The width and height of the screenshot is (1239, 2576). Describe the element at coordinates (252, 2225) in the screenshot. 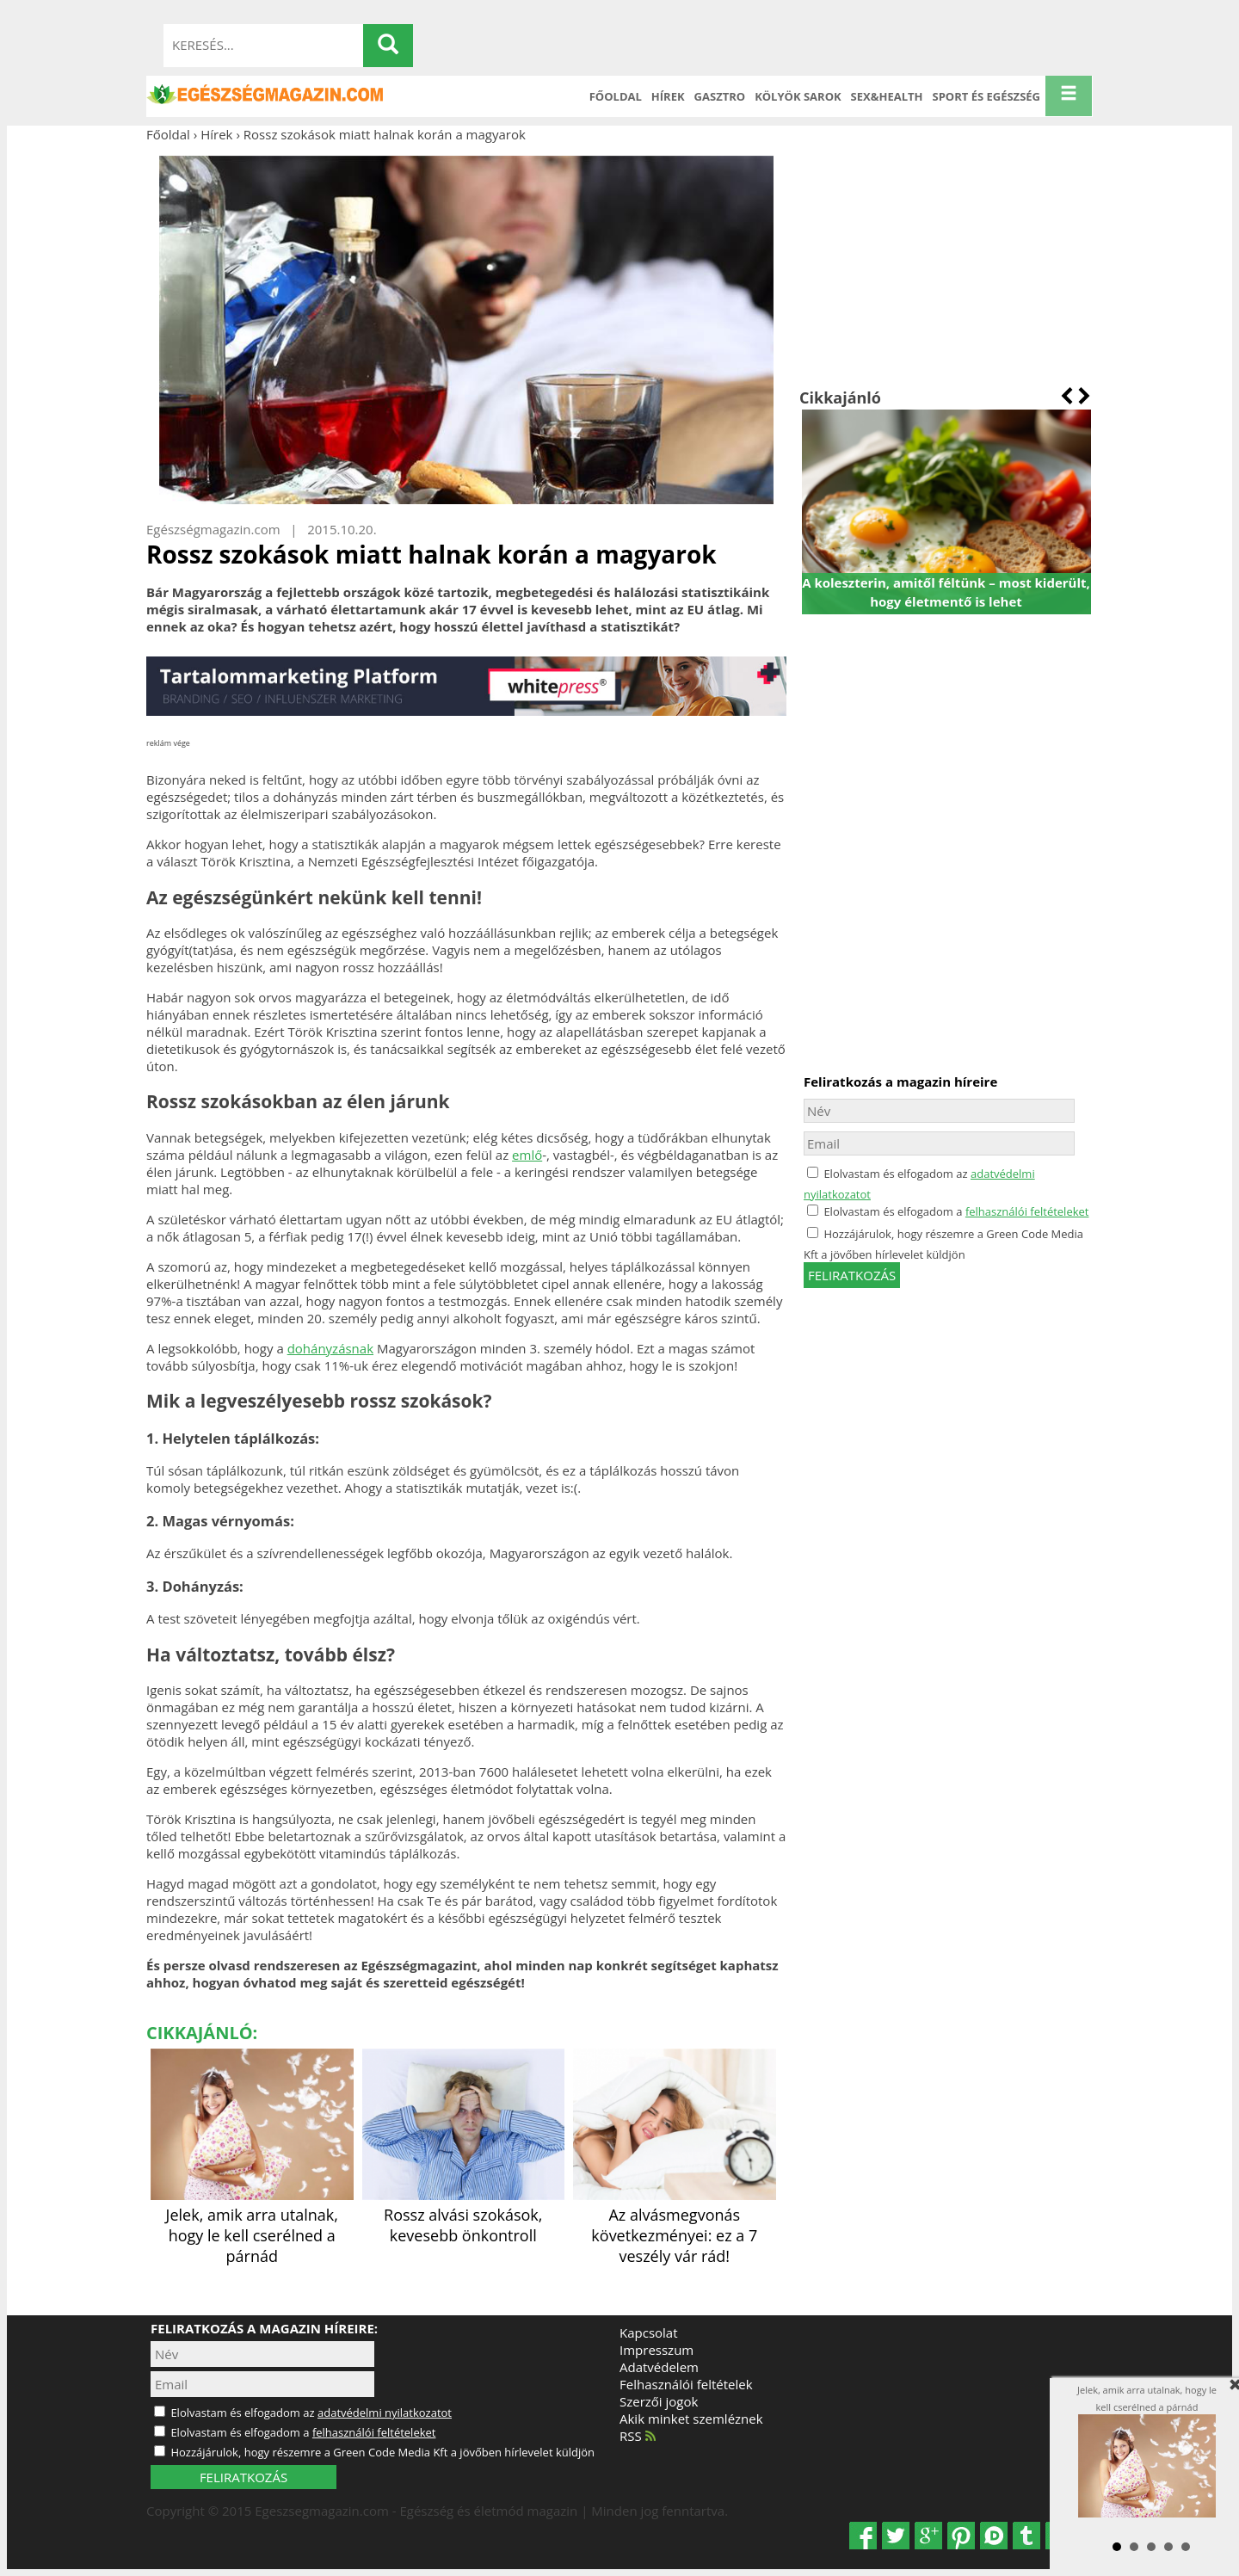

I see `Jelek, amik arra utalnak, hogy le kell cserélned a párnád` at that location.